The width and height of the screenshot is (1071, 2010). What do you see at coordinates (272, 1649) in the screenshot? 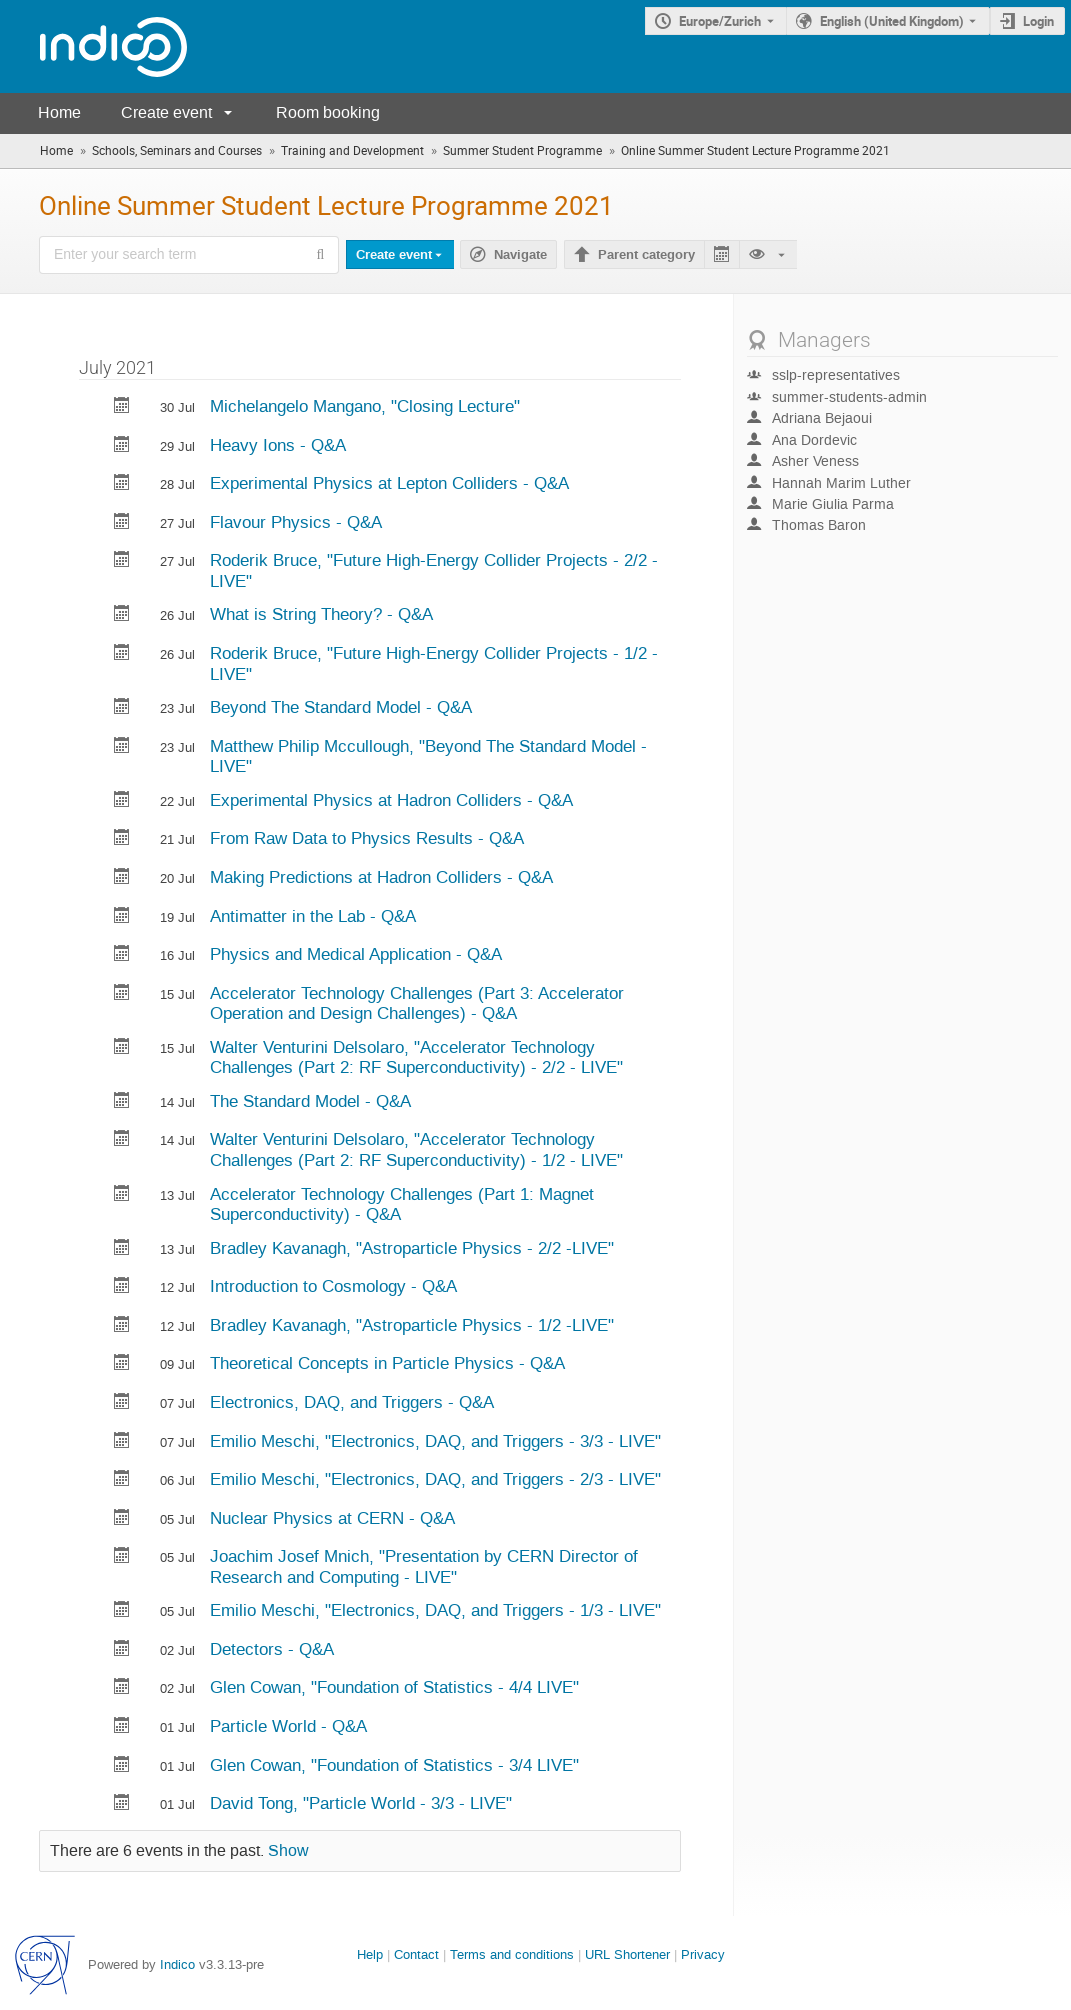
I see `Detectors - Q&A` at bounding box center [272, 1649].